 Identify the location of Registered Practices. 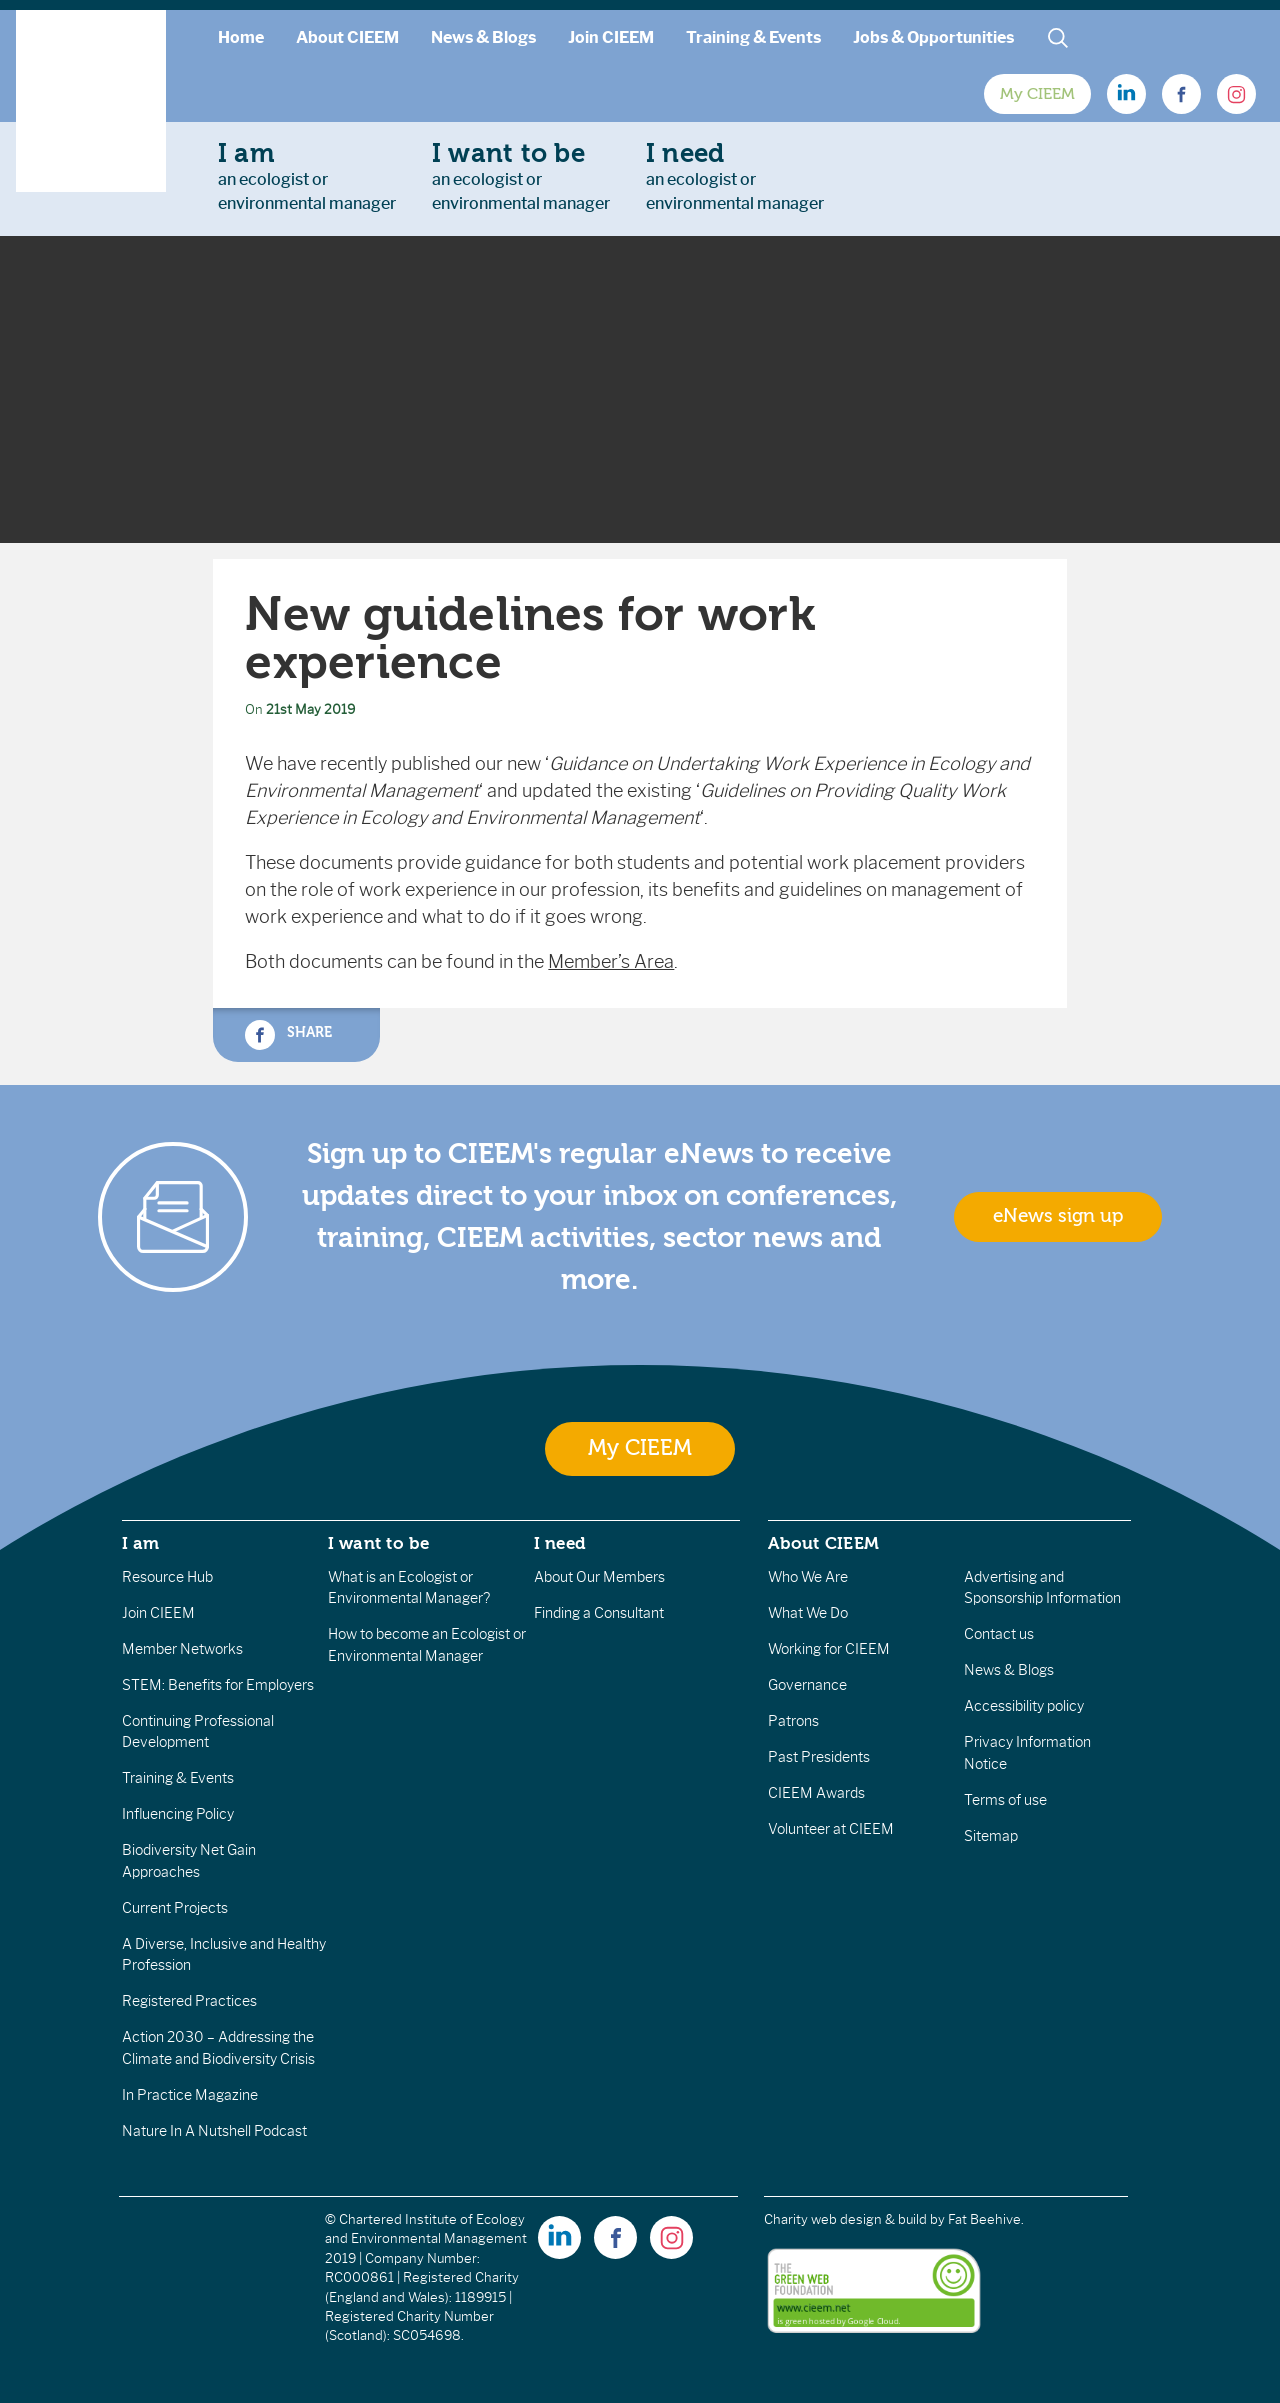
(189, 2001).